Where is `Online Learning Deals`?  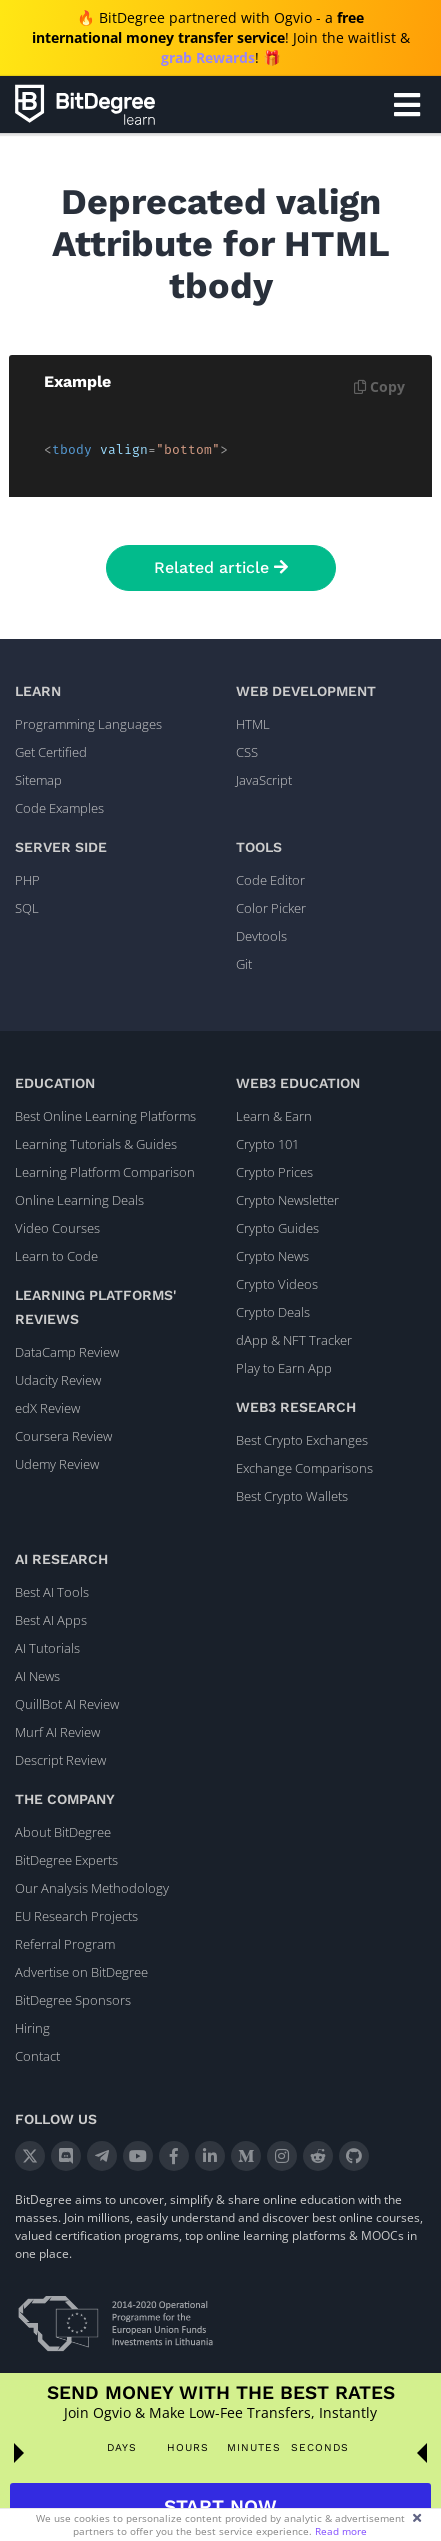
Online Learning Deals is located at coordinates (79, 1200).